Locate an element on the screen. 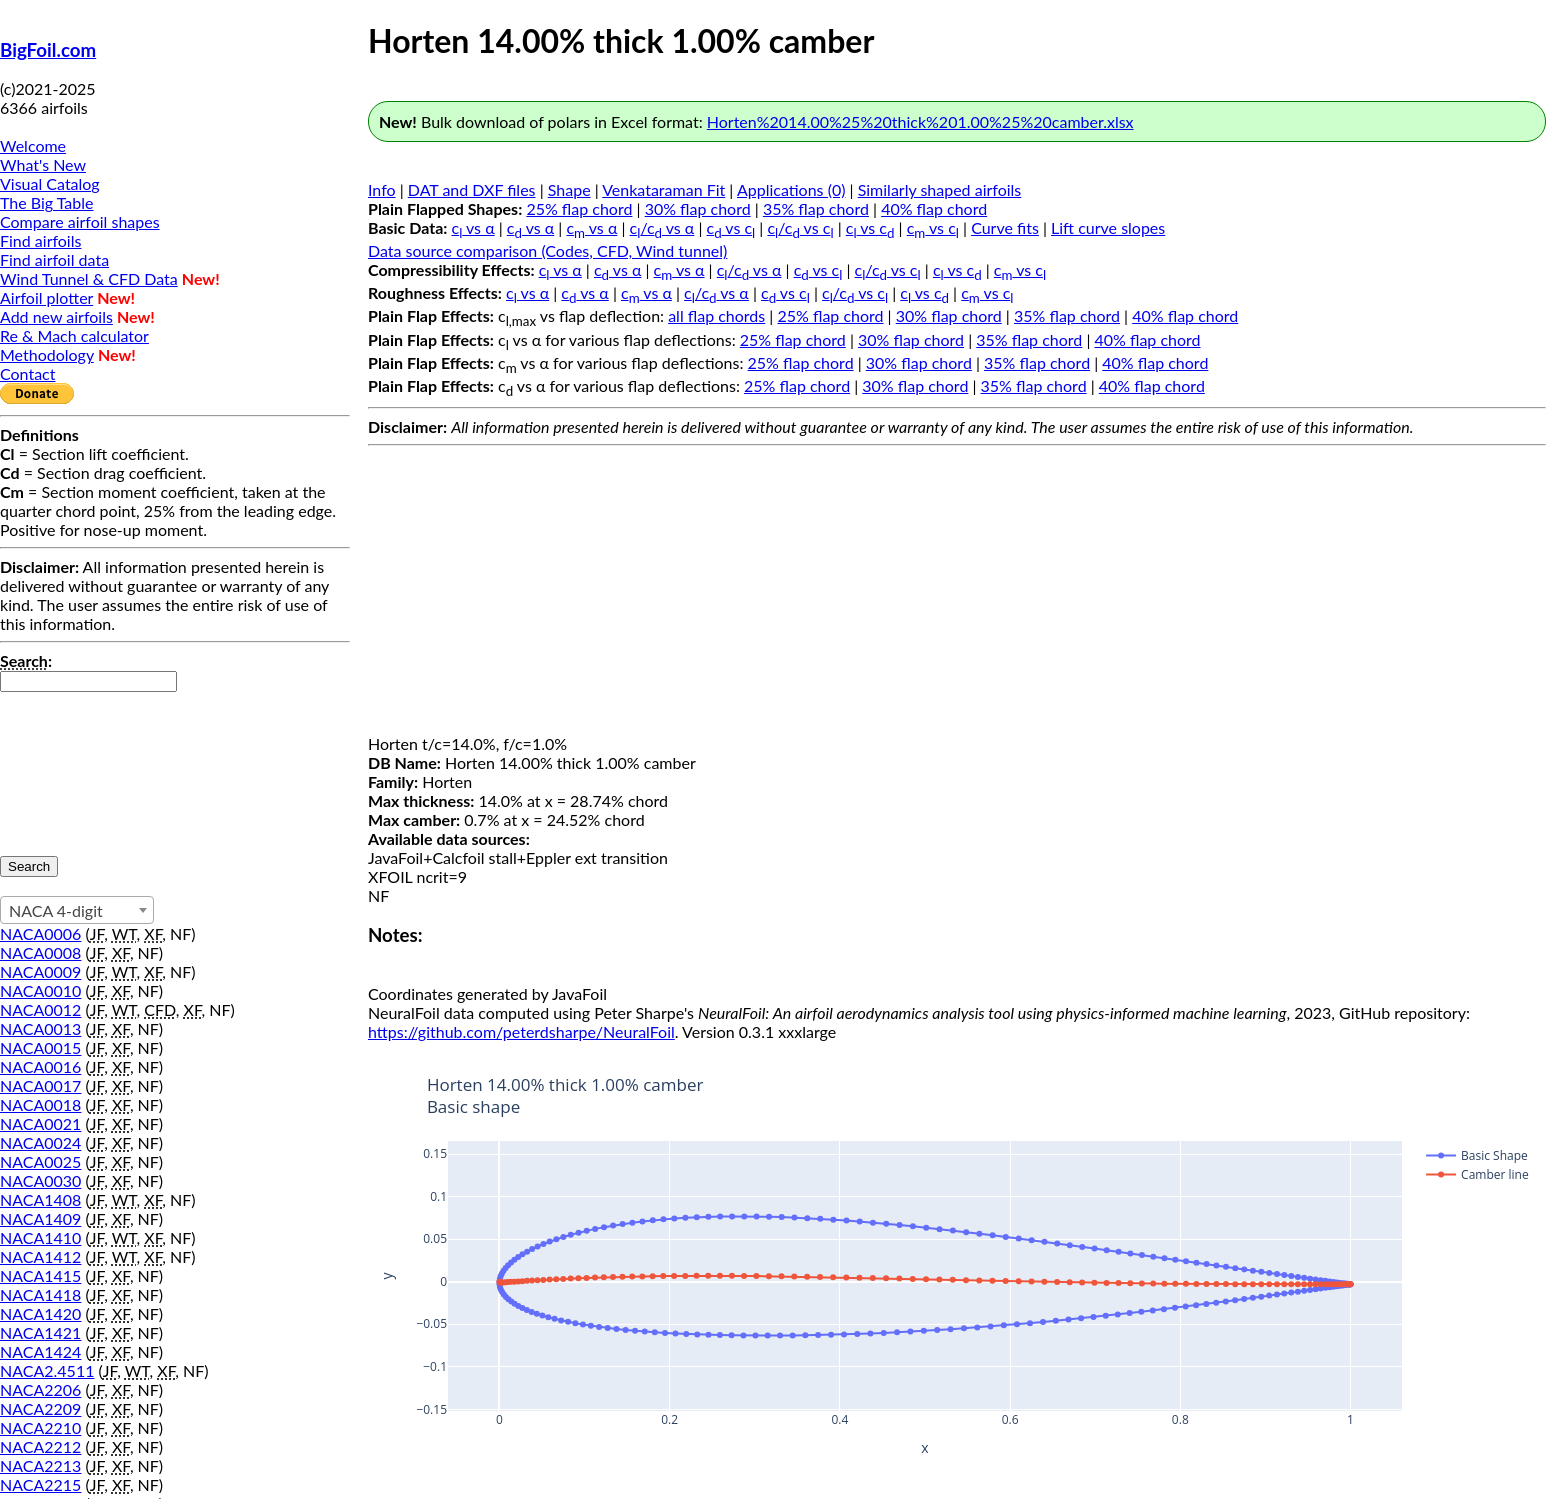 The image size is (1564, 1499). Curve fits is located at coordinates (1005, 227).